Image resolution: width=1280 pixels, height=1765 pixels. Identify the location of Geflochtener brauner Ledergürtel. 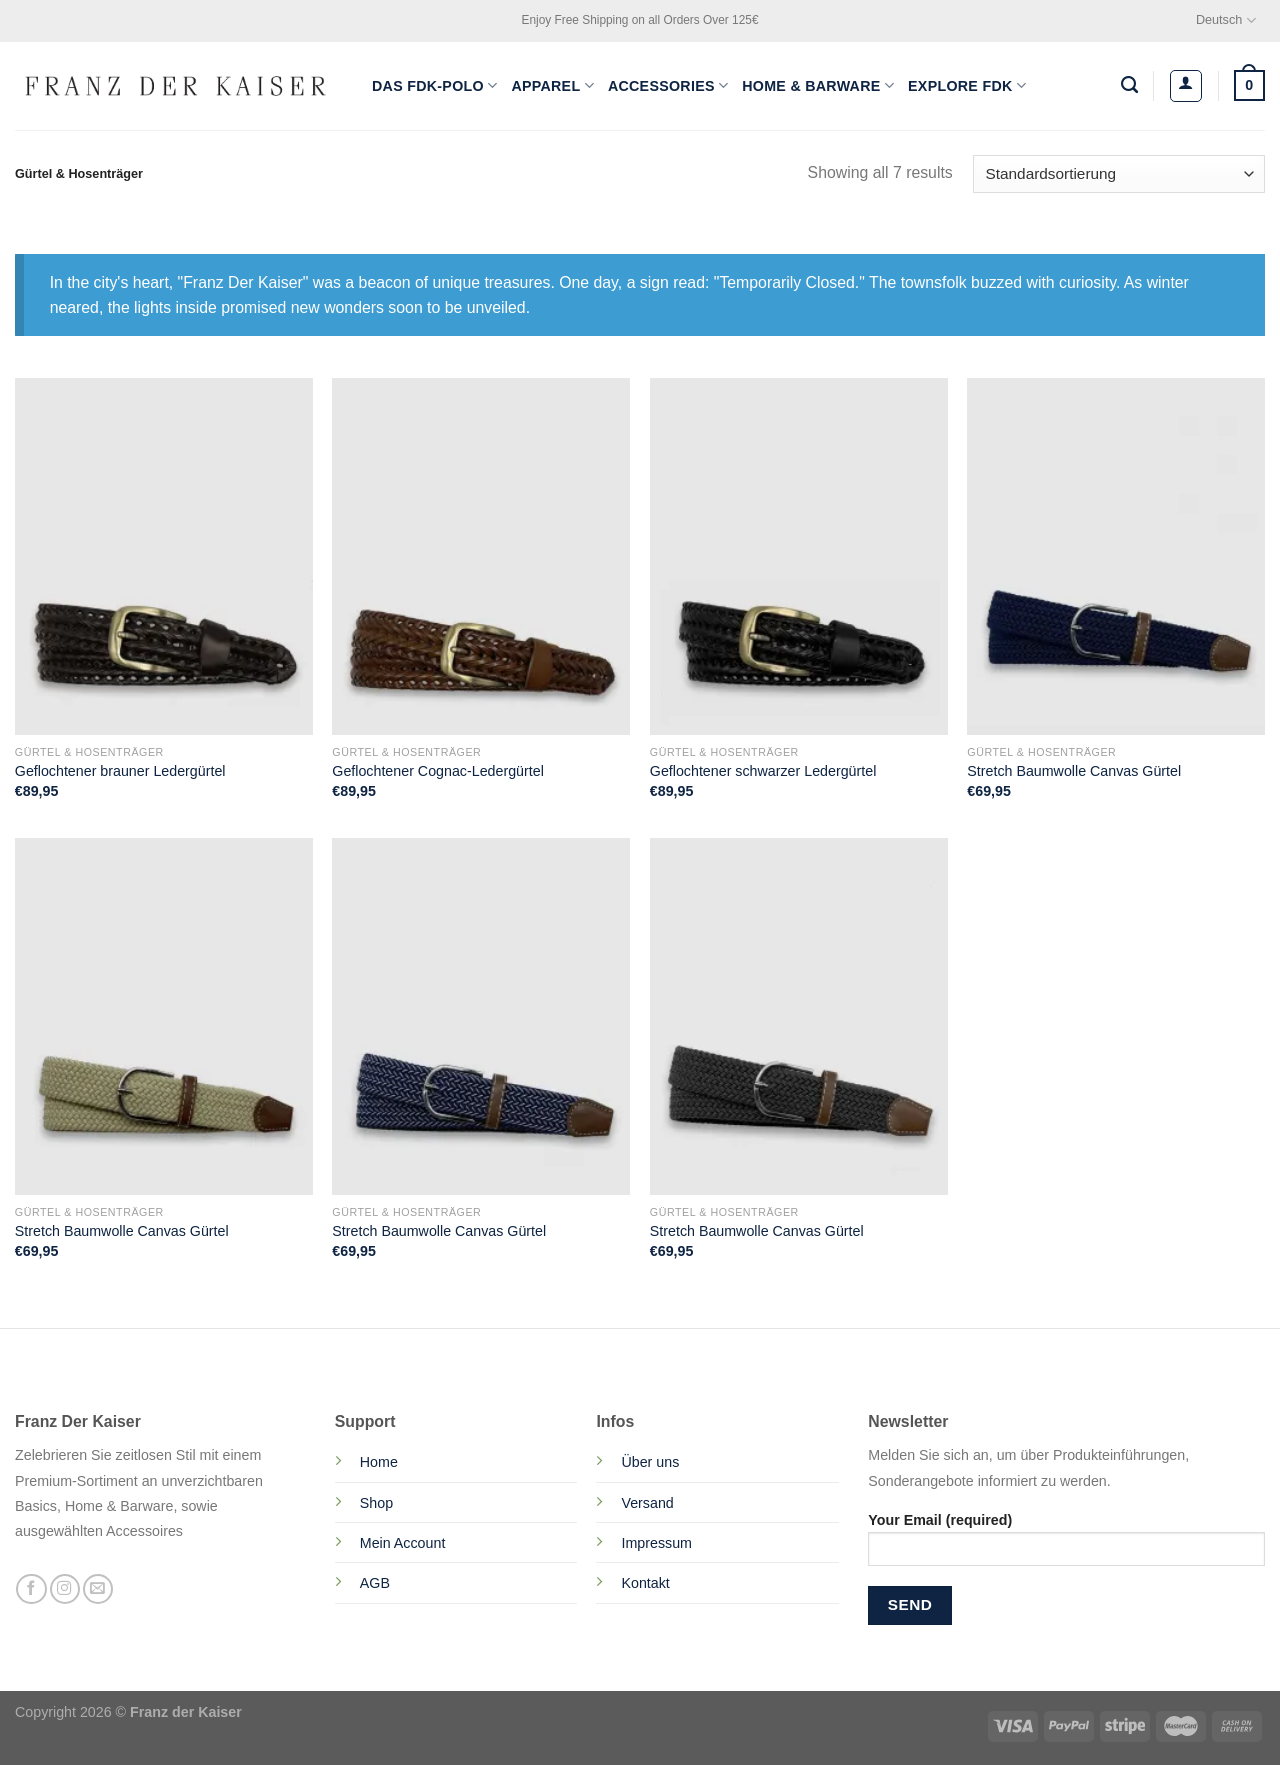
(120, 771).